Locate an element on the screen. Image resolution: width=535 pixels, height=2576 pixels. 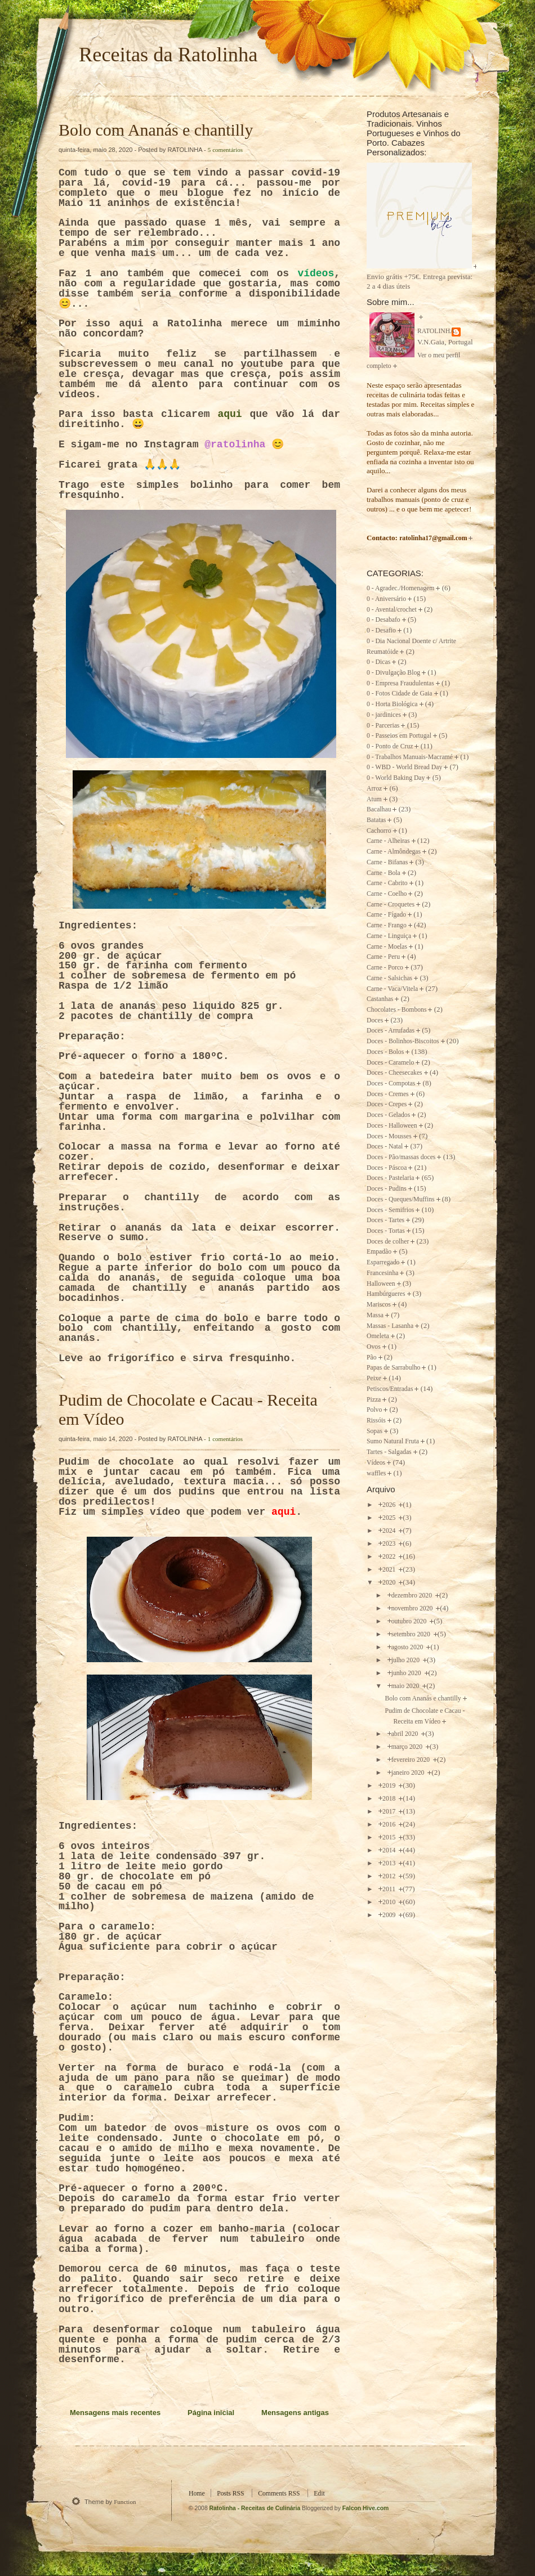
Omeleta is located at coordinates (378, 1336).